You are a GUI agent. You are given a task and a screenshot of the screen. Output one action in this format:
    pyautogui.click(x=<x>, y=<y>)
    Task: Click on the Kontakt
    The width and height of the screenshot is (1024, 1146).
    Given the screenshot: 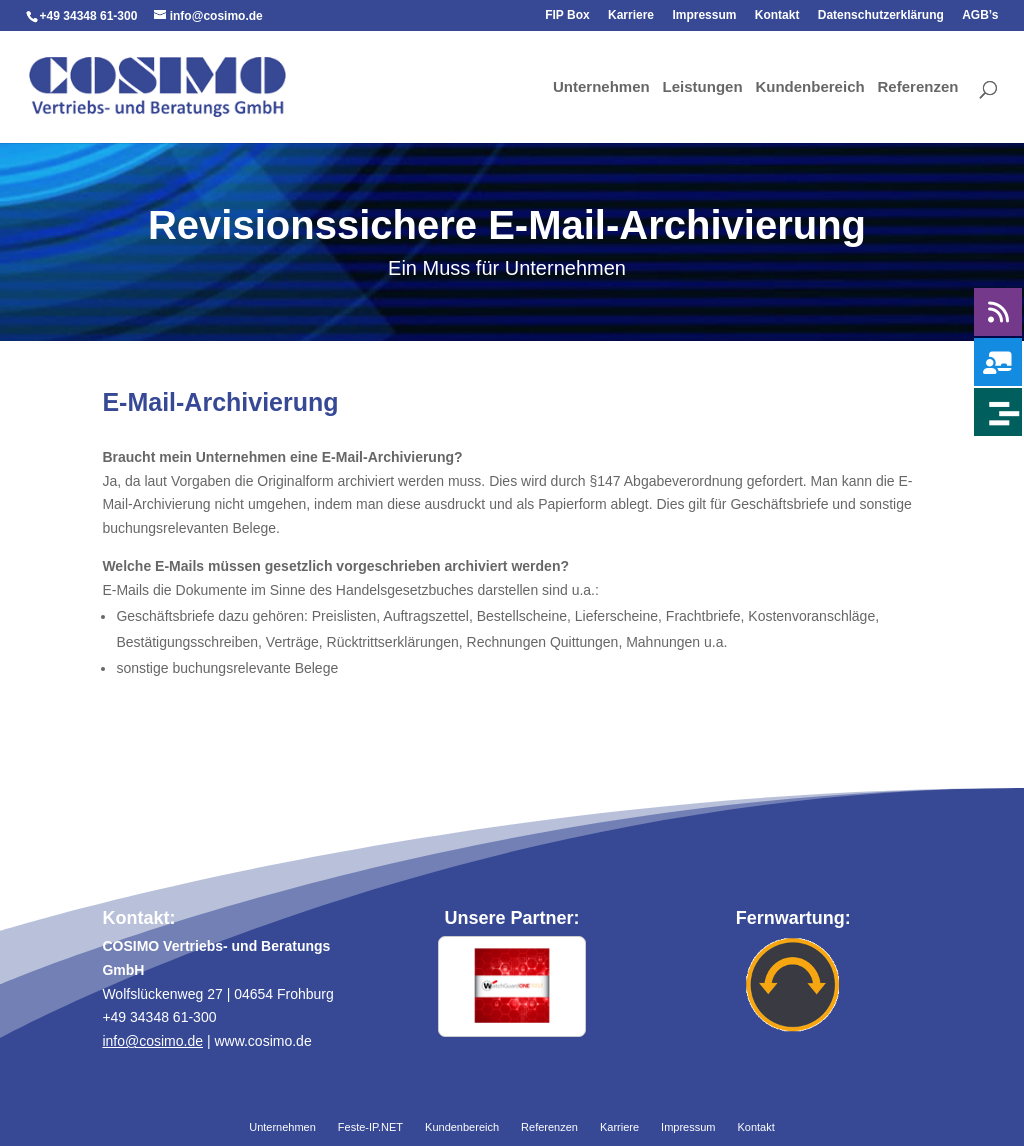 What is the action you would take?
    pyautogui.click(x=777, y=15)
    